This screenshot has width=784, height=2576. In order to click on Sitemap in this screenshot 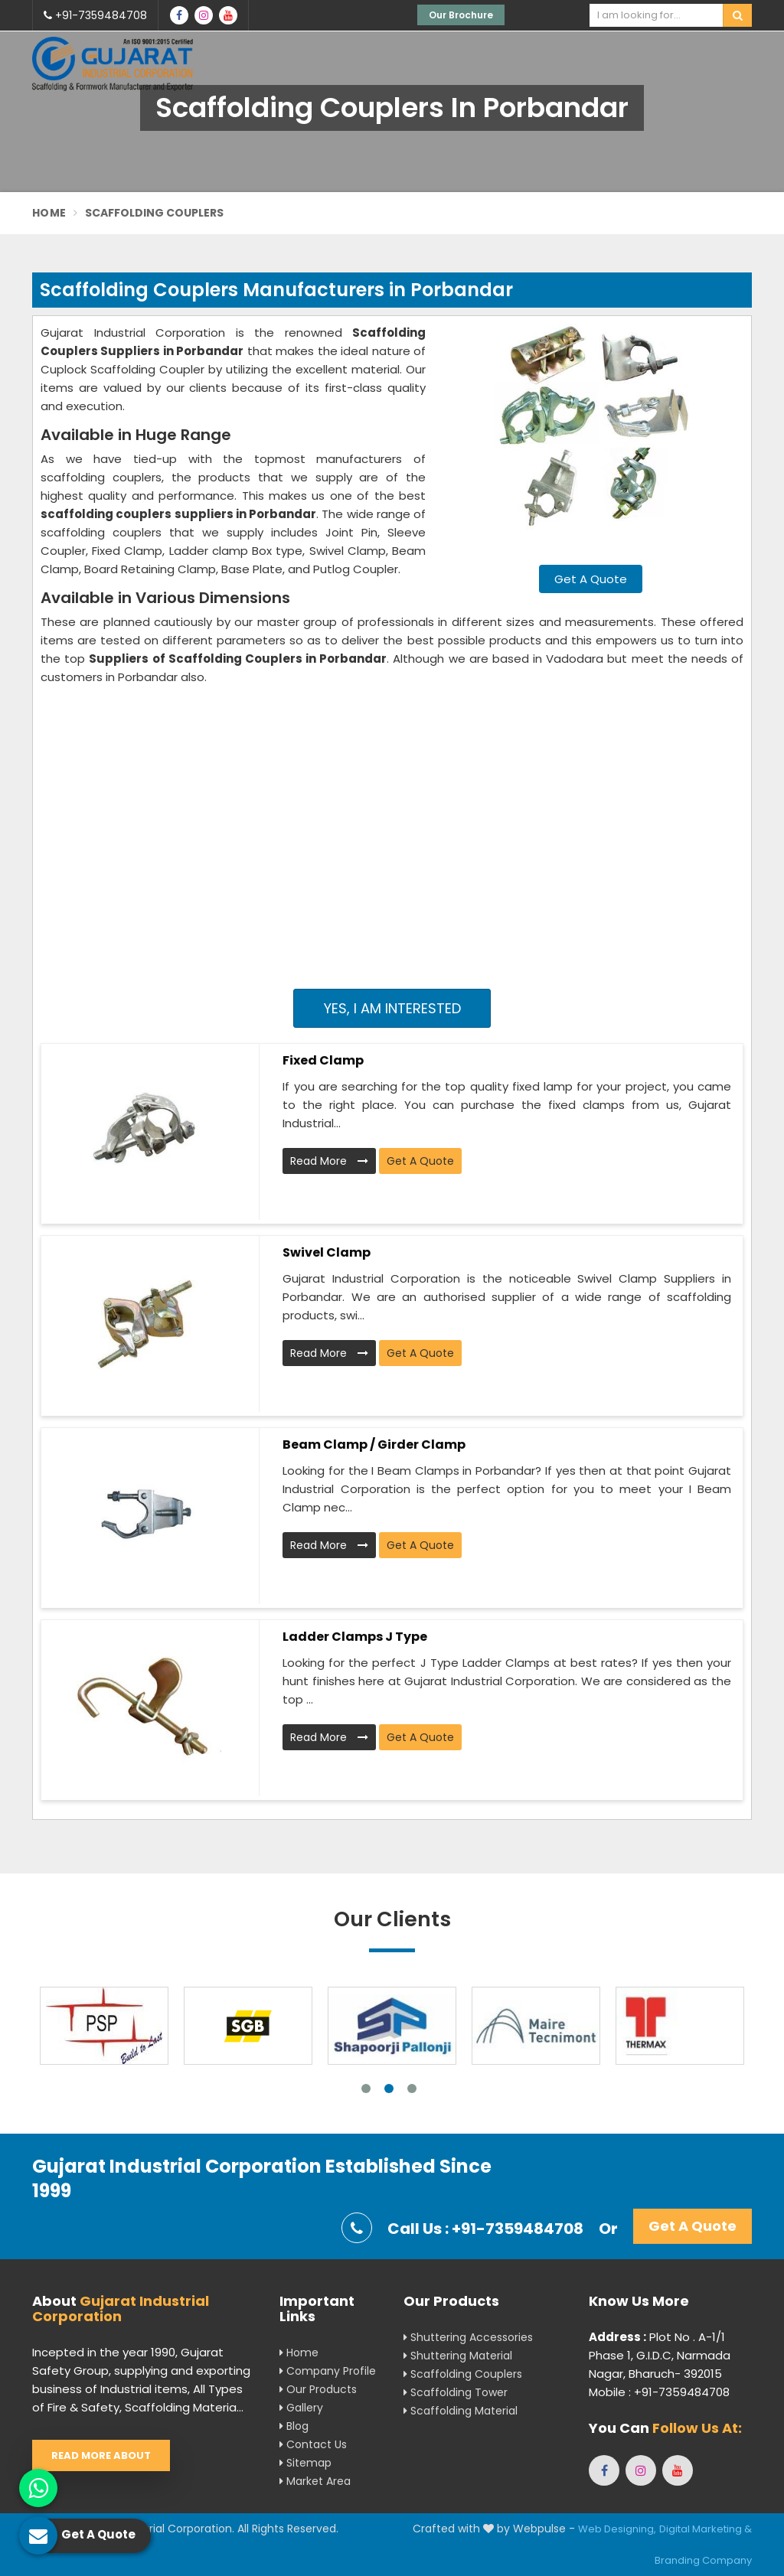, I will do `click(305, 2462)`.